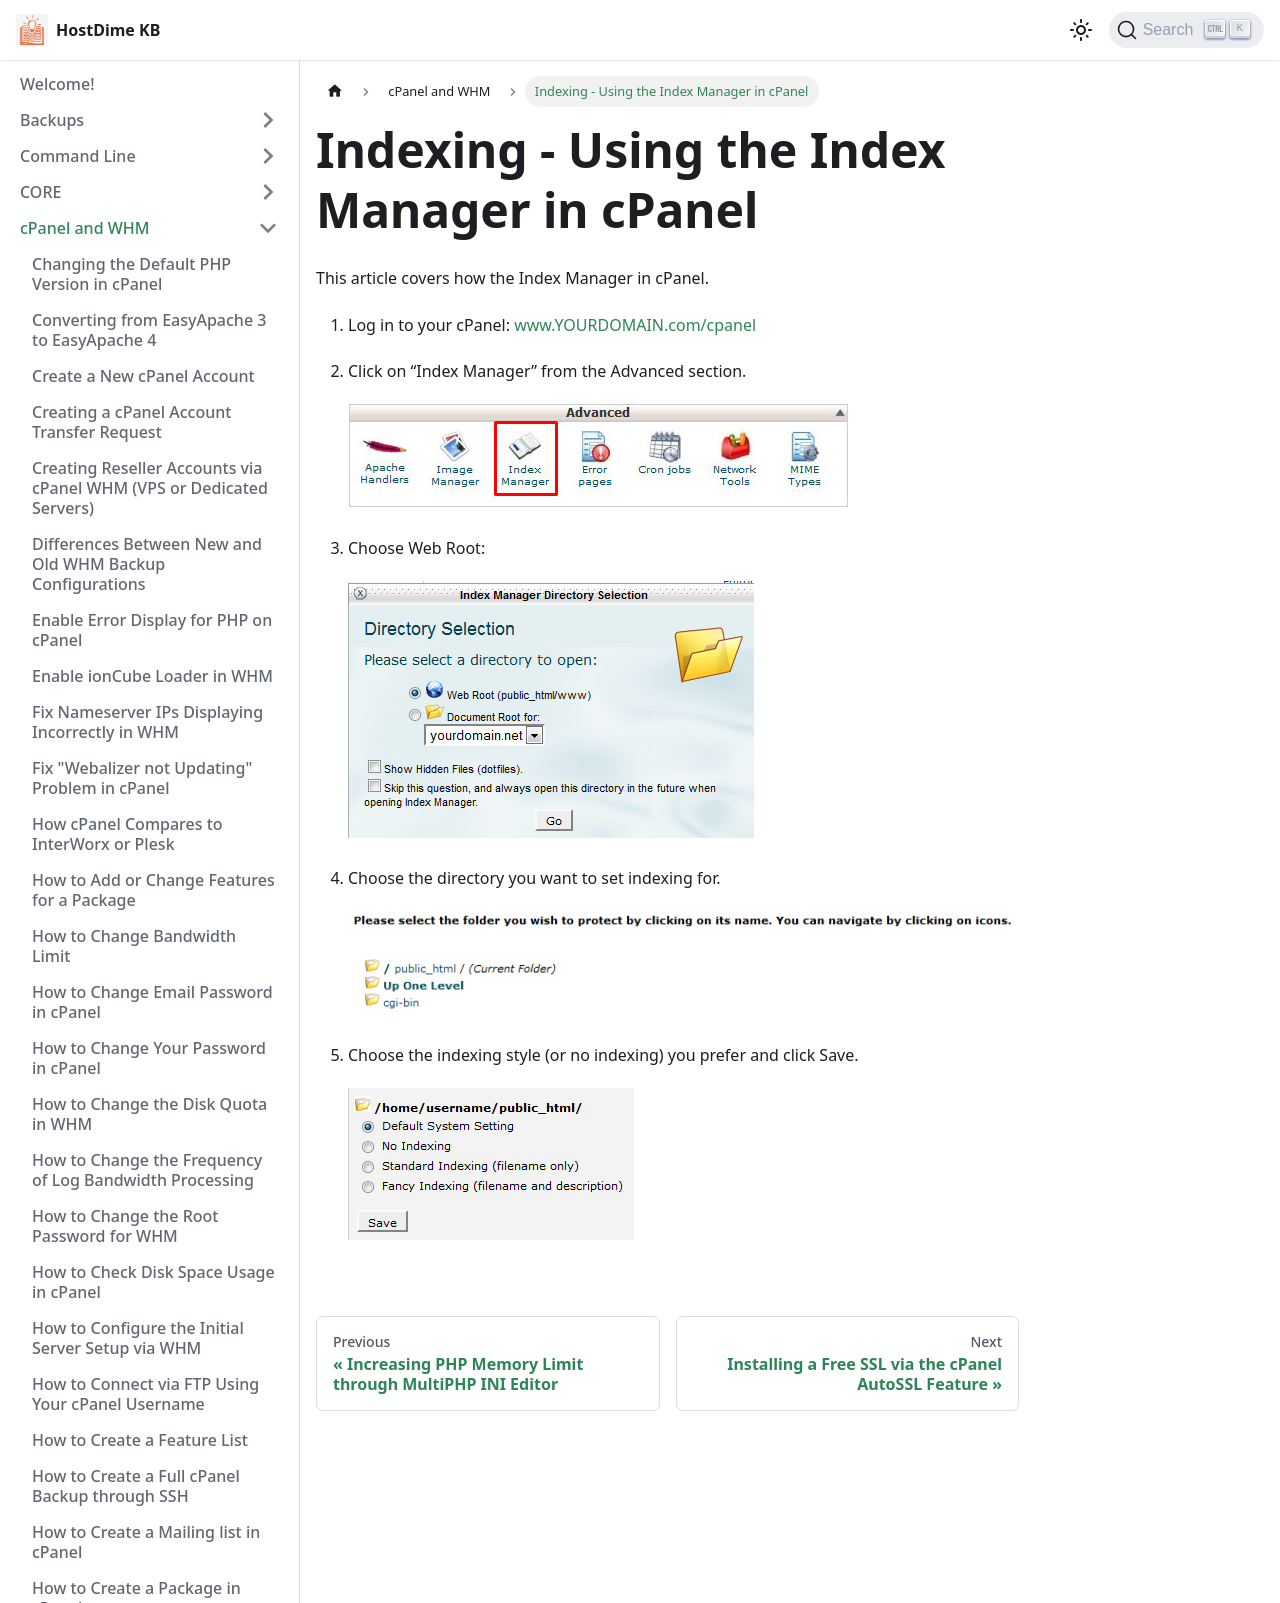 The width and height of the screenshot is (1280, 1603). What do you see at coordinates (268, 120) in the screenshot?
I see `[Expand sidebar category 'Backups']` at bounding box center [268, 120].